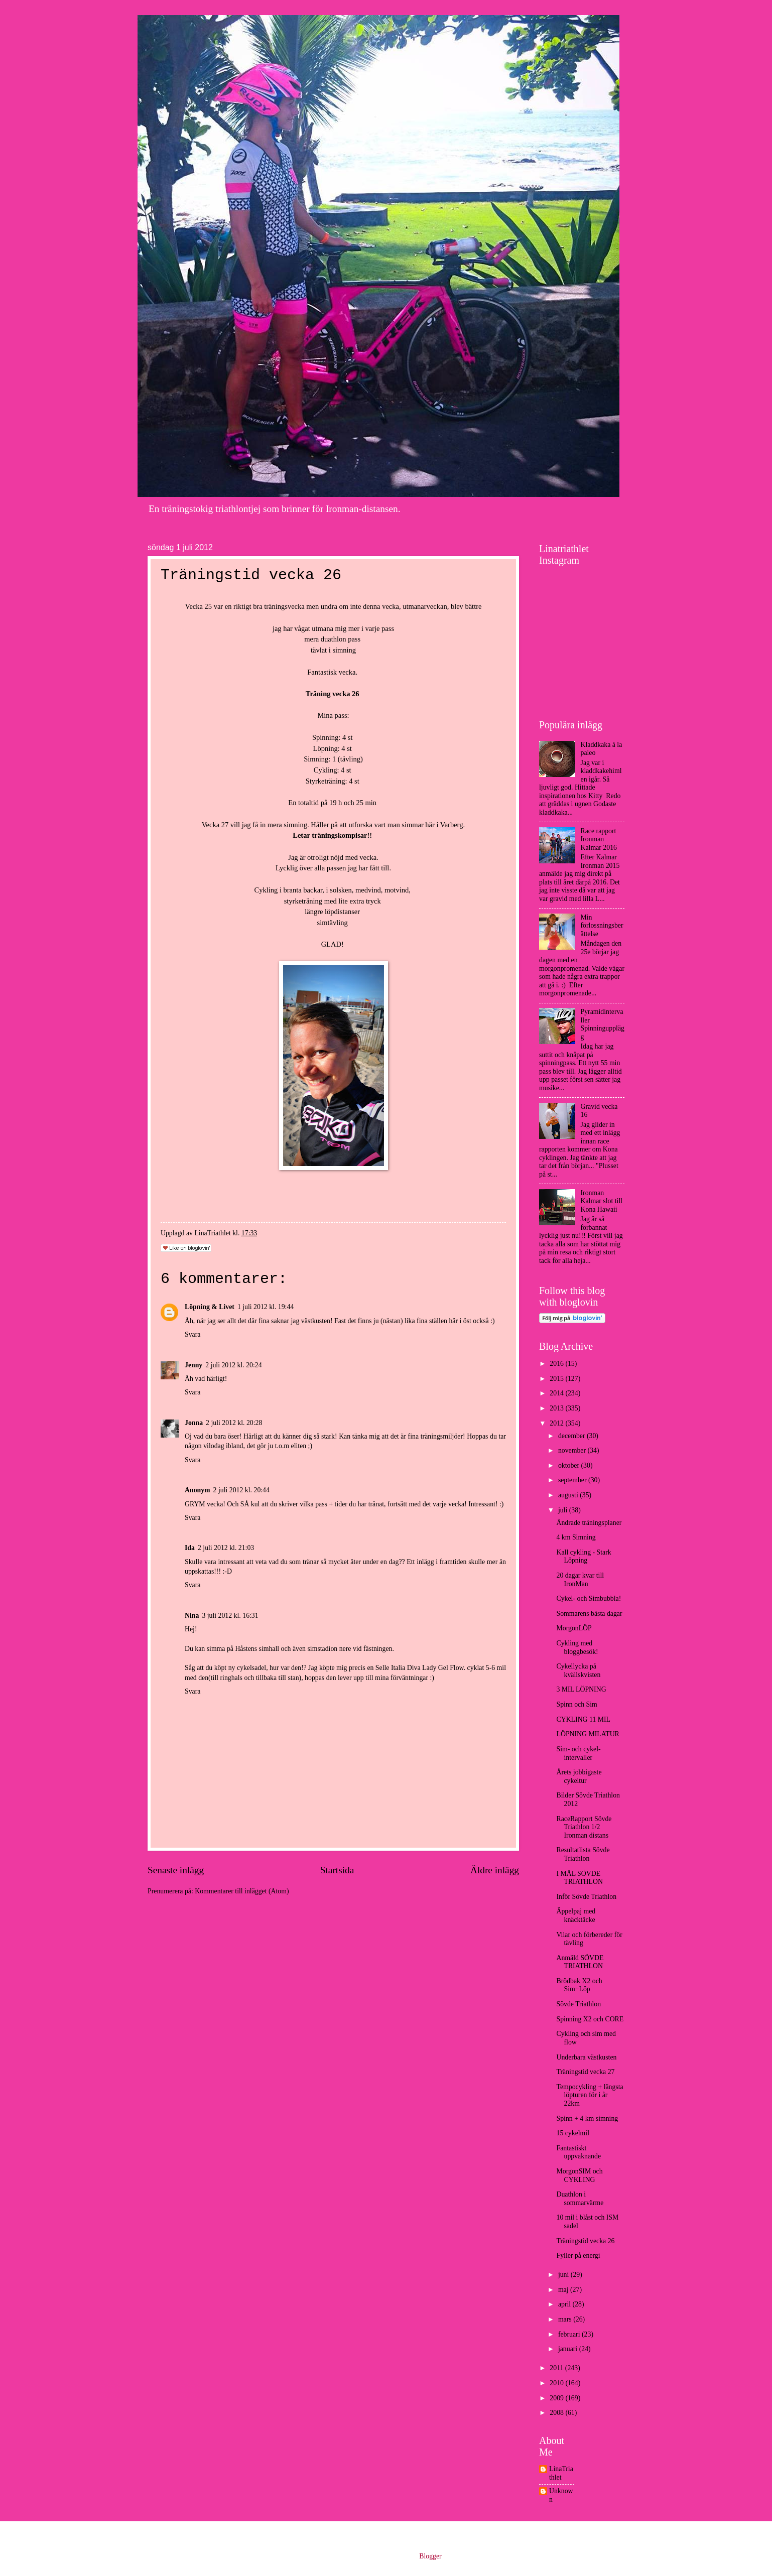 This screenshot has width=772, height=2576. What do you see at coordinates (557, 2383) in the screenshot?
I see `2010` at bounding box center [557, 2383].